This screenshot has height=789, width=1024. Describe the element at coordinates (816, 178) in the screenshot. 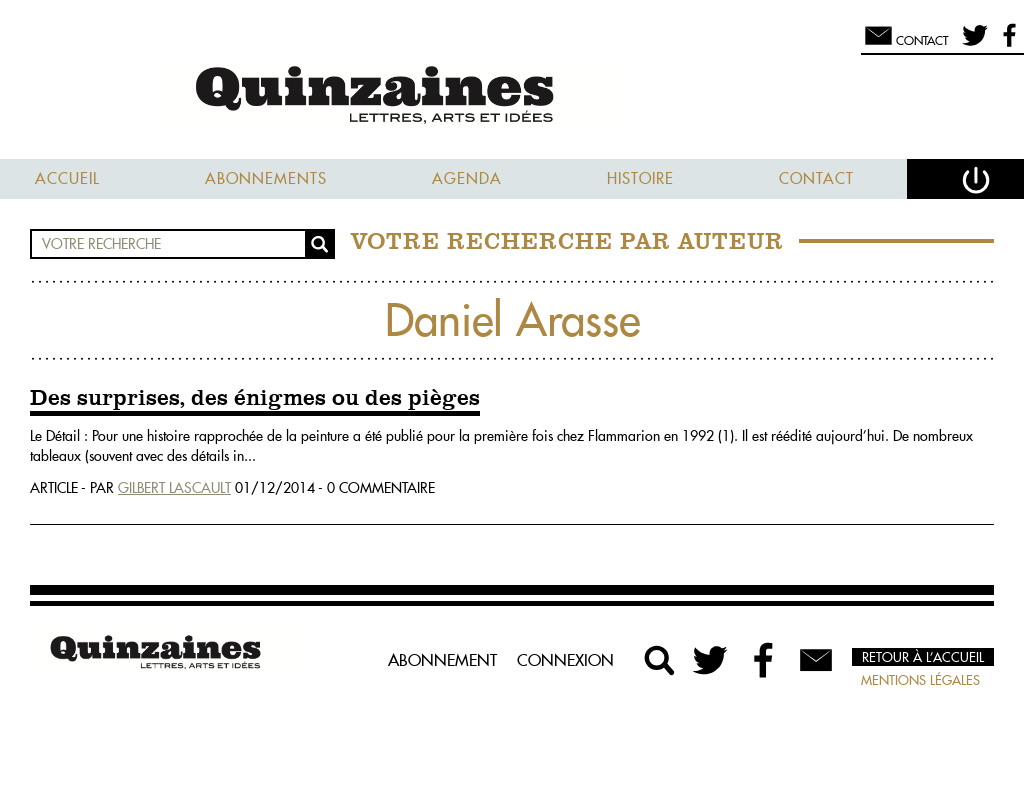

I see `Contact` at that location.